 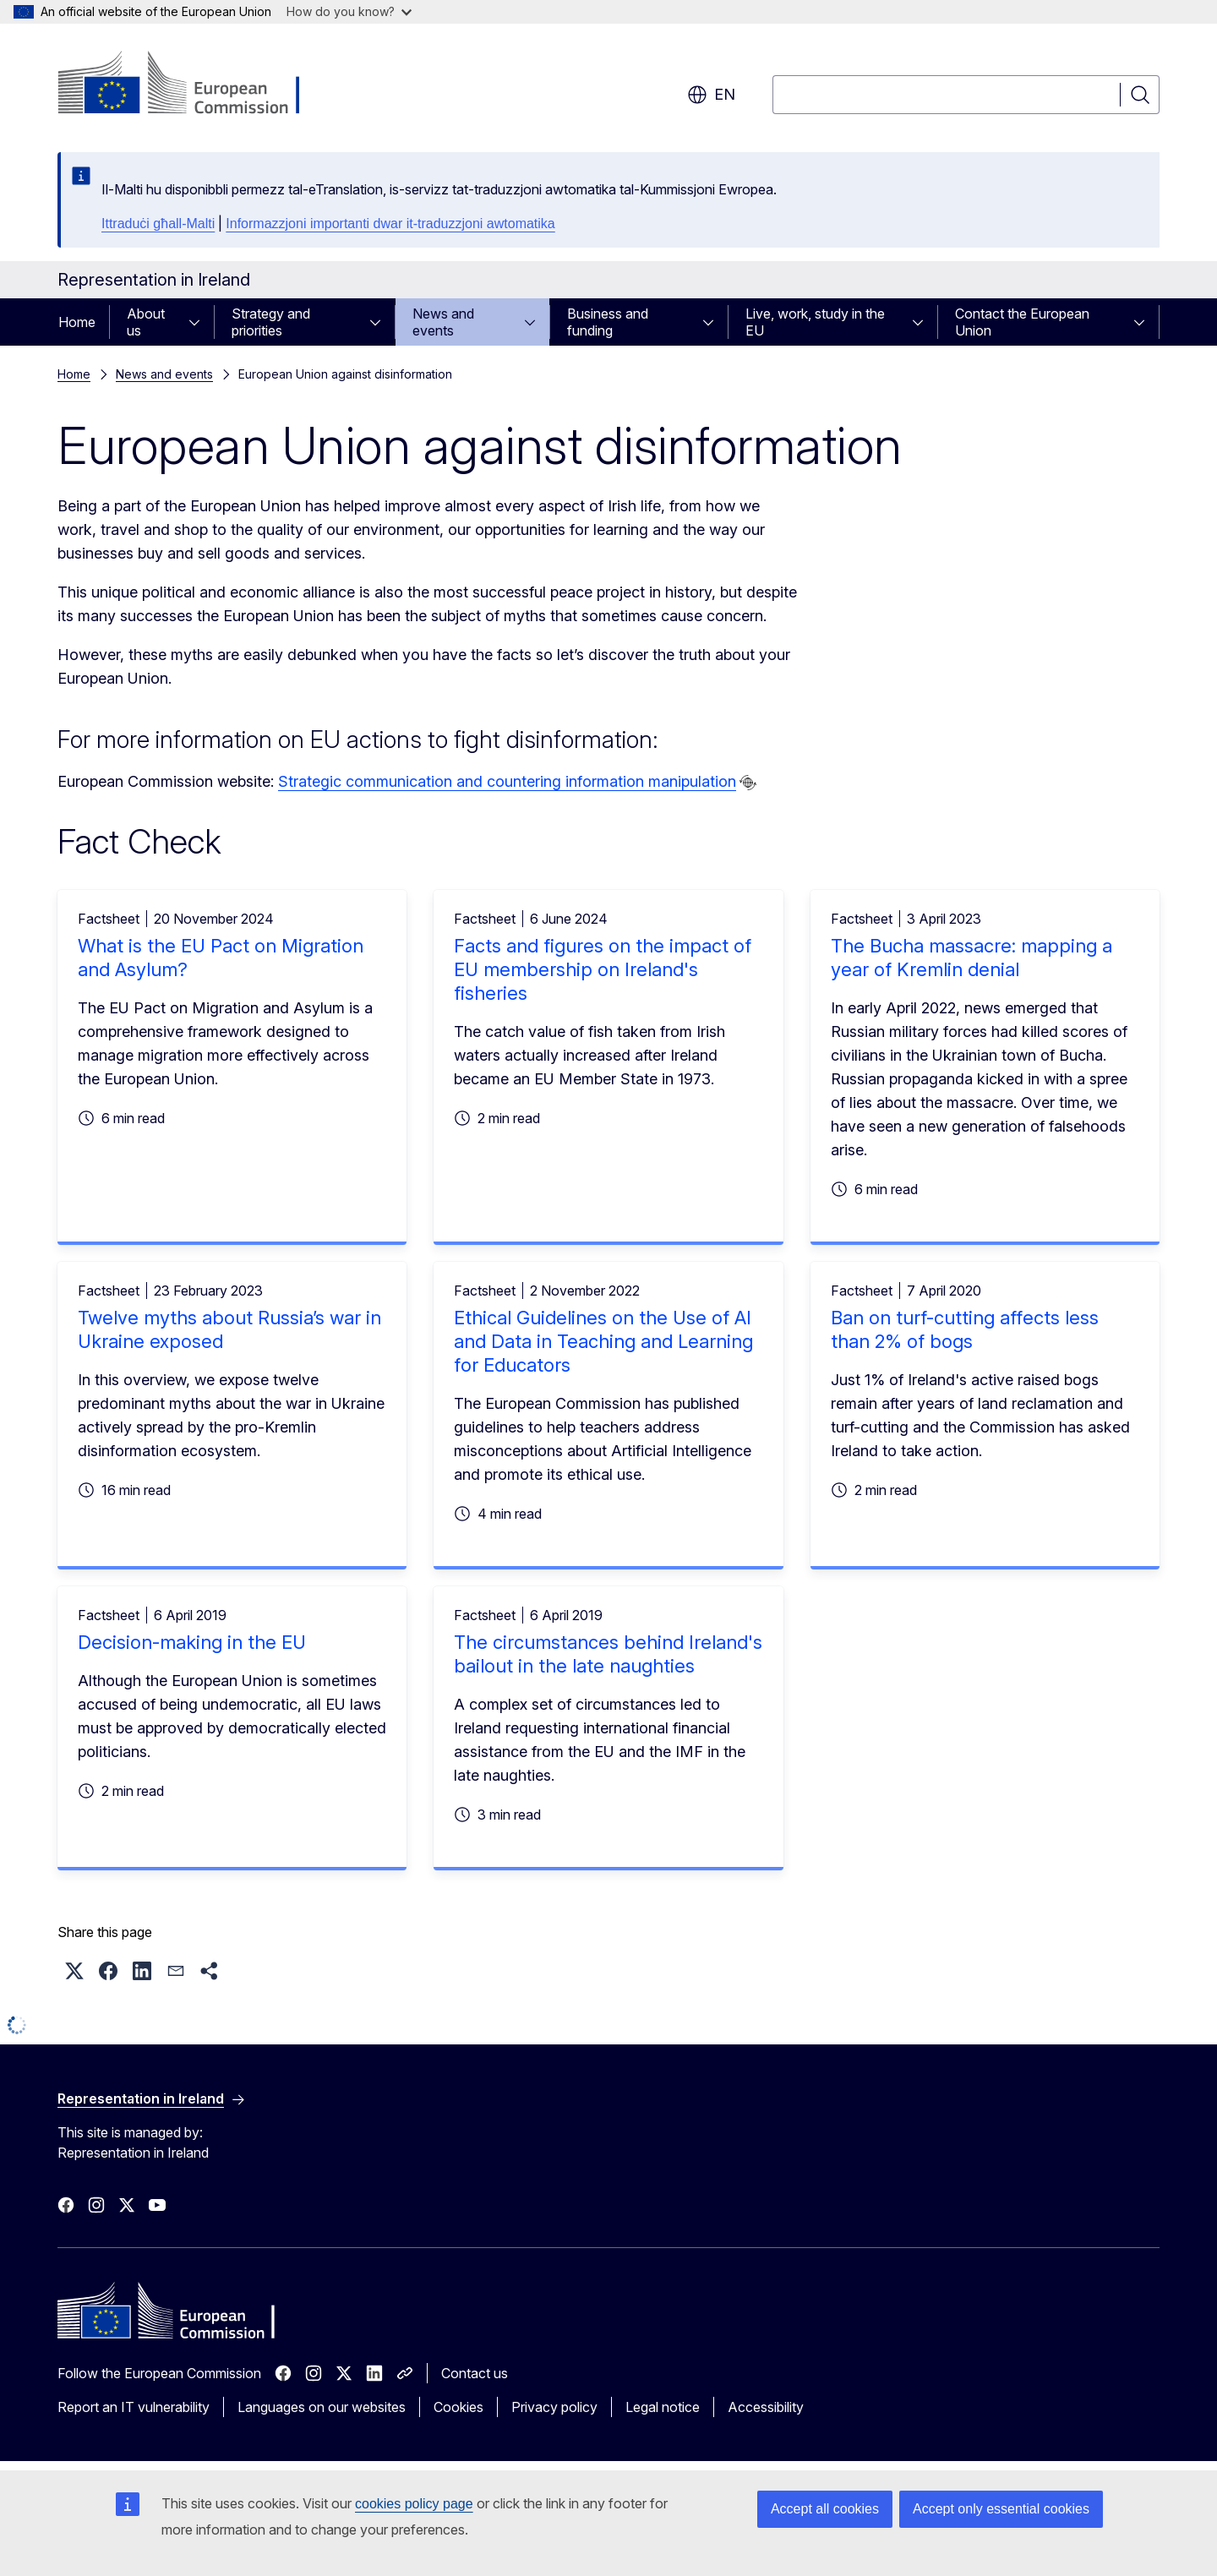 What do you see at coordinates (321, 2407) in the screenshot?
I see `Languages on our websites` at bounding box center [321, 2407].